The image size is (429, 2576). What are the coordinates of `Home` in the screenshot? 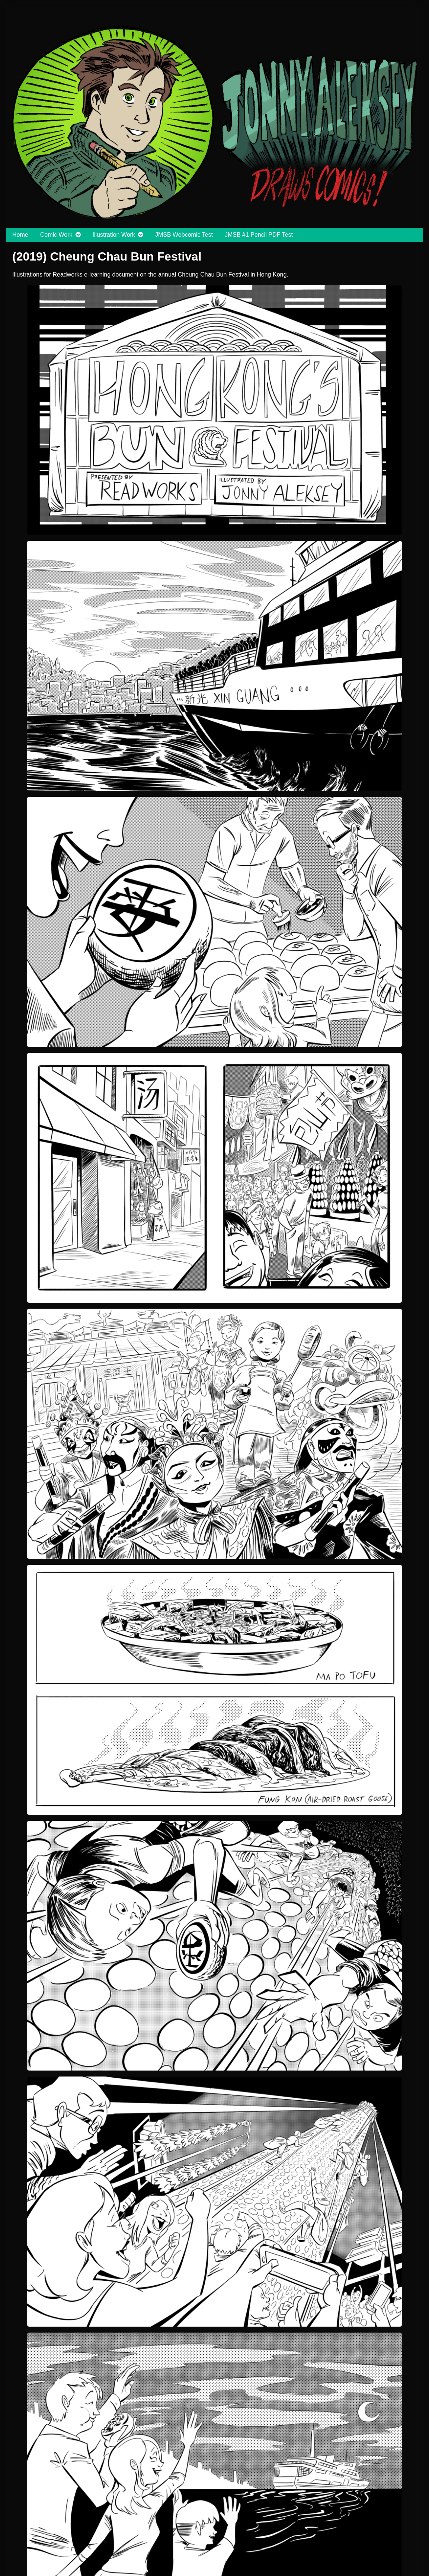 It's located at (20, 235).